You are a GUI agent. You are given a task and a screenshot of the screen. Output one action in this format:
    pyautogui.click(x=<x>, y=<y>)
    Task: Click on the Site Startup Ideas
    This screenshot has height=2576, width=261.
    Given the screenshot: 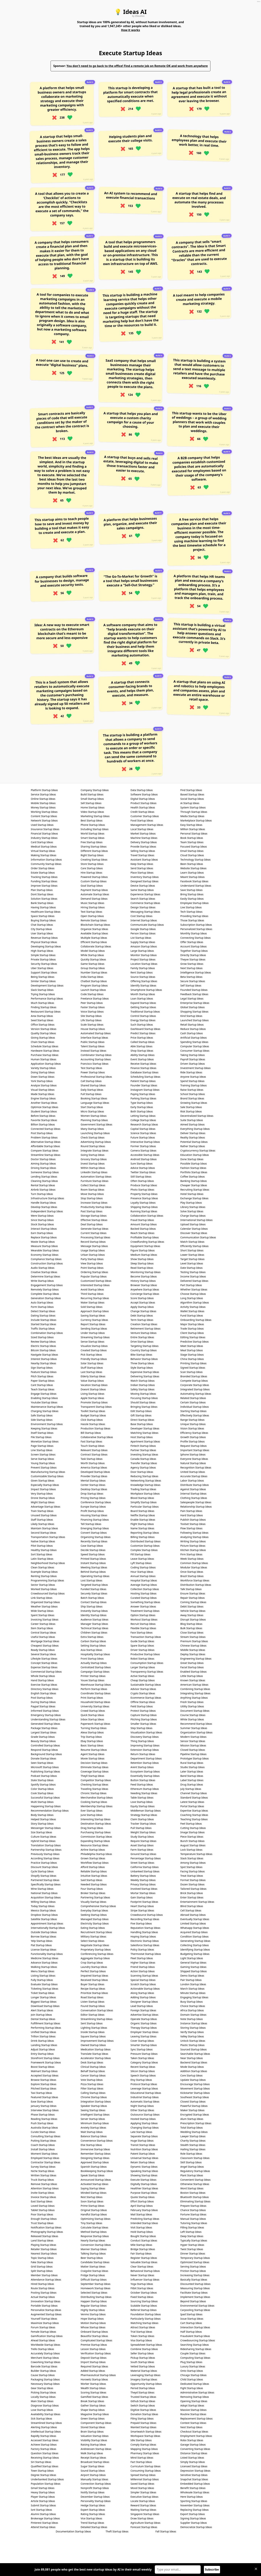 What is the action you would take?
    pyautogui.click(x=91, y=1016)
    